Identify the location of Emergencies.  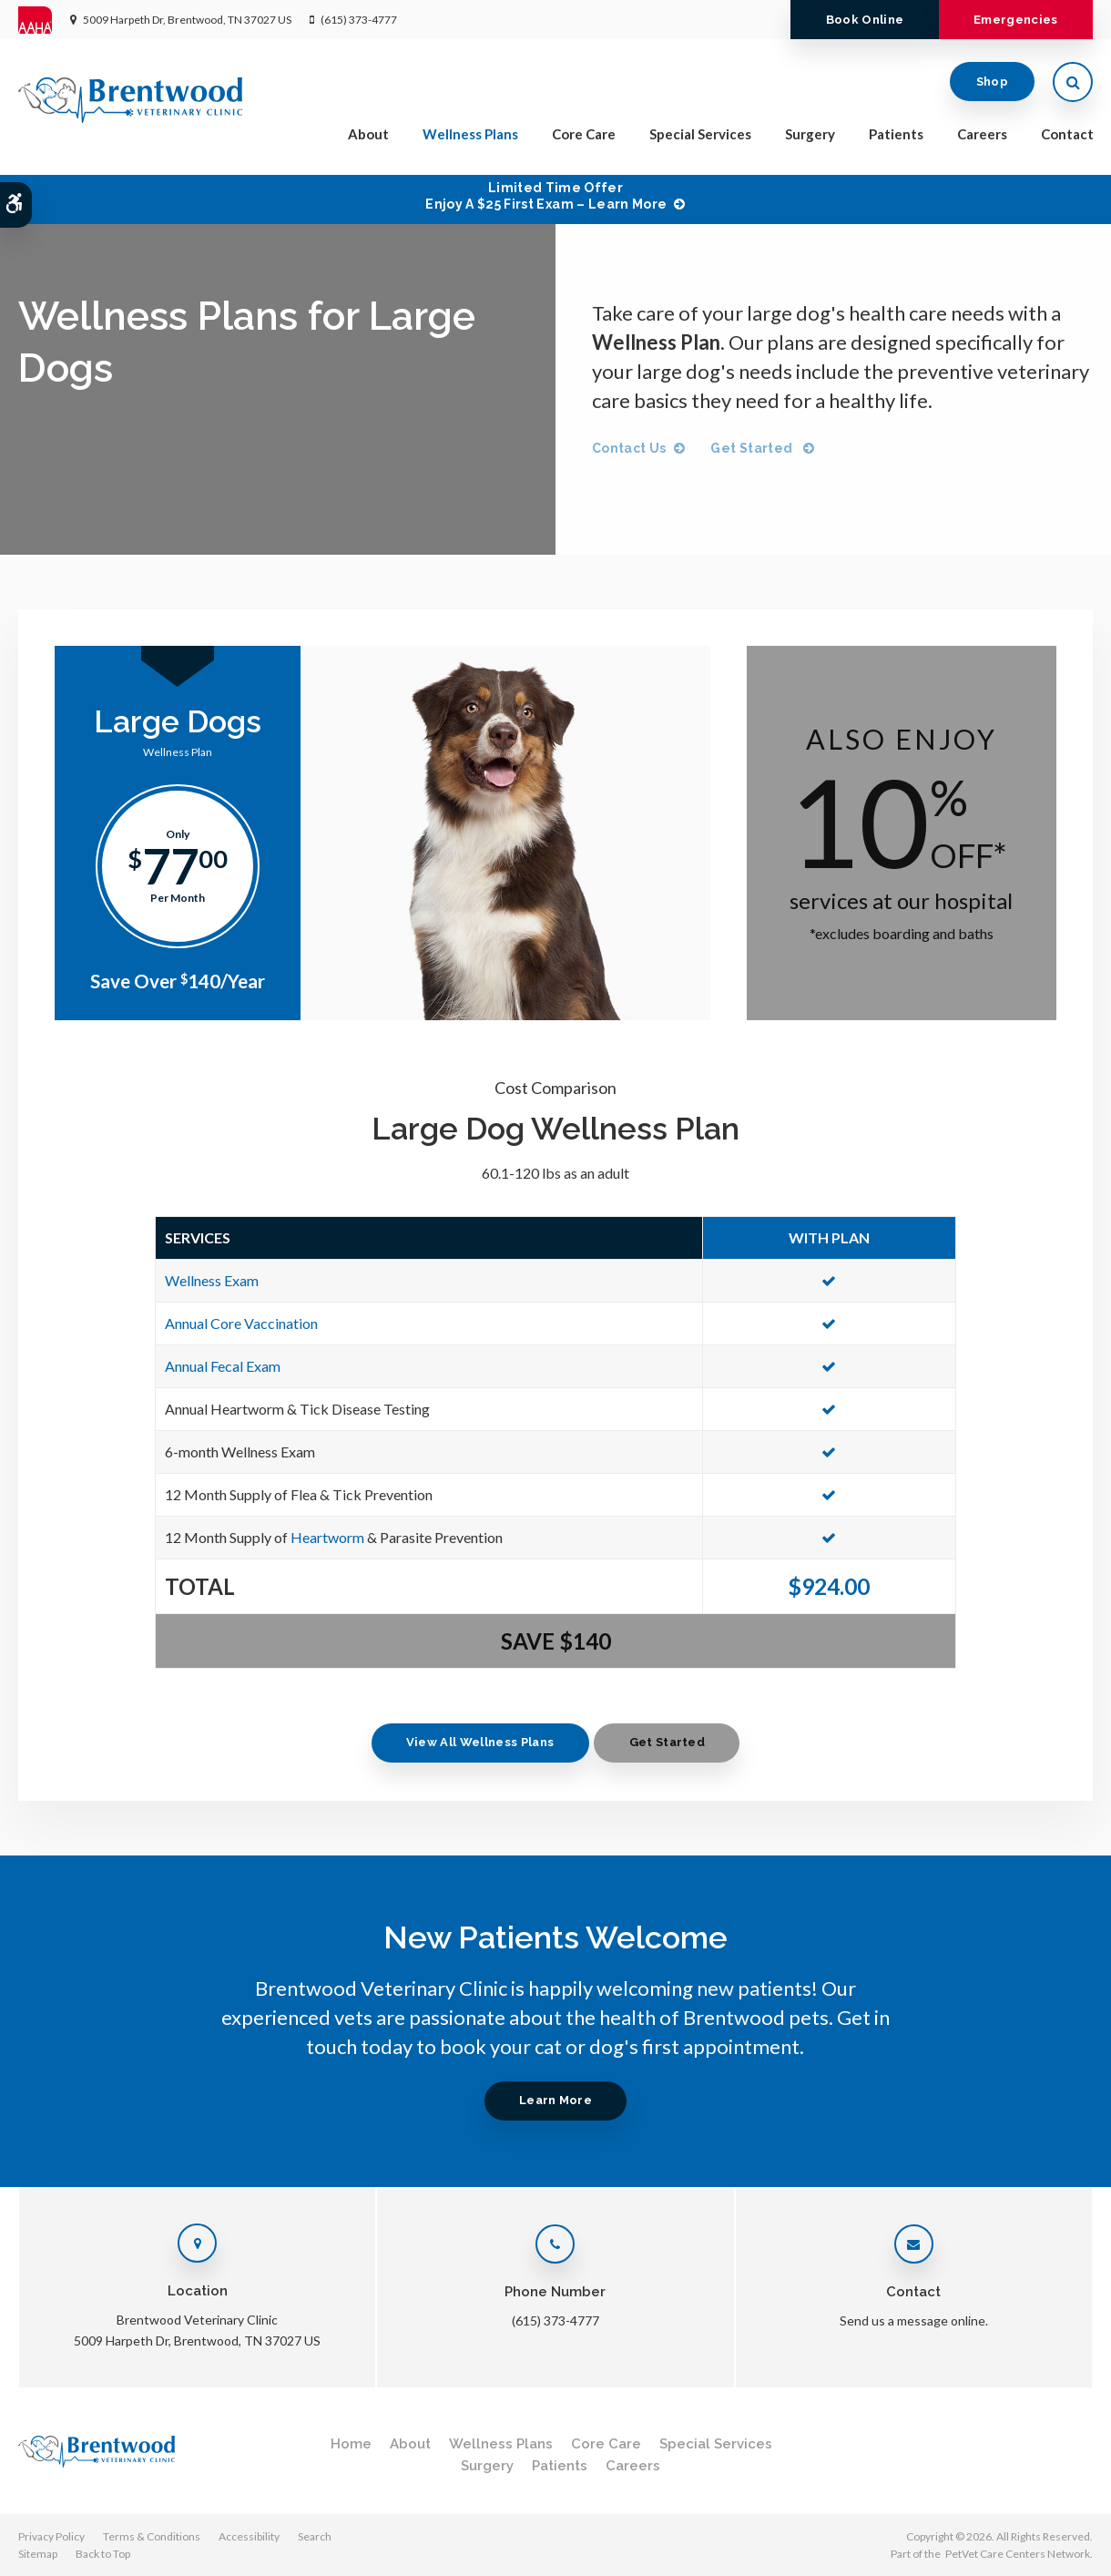
(1010, 19).